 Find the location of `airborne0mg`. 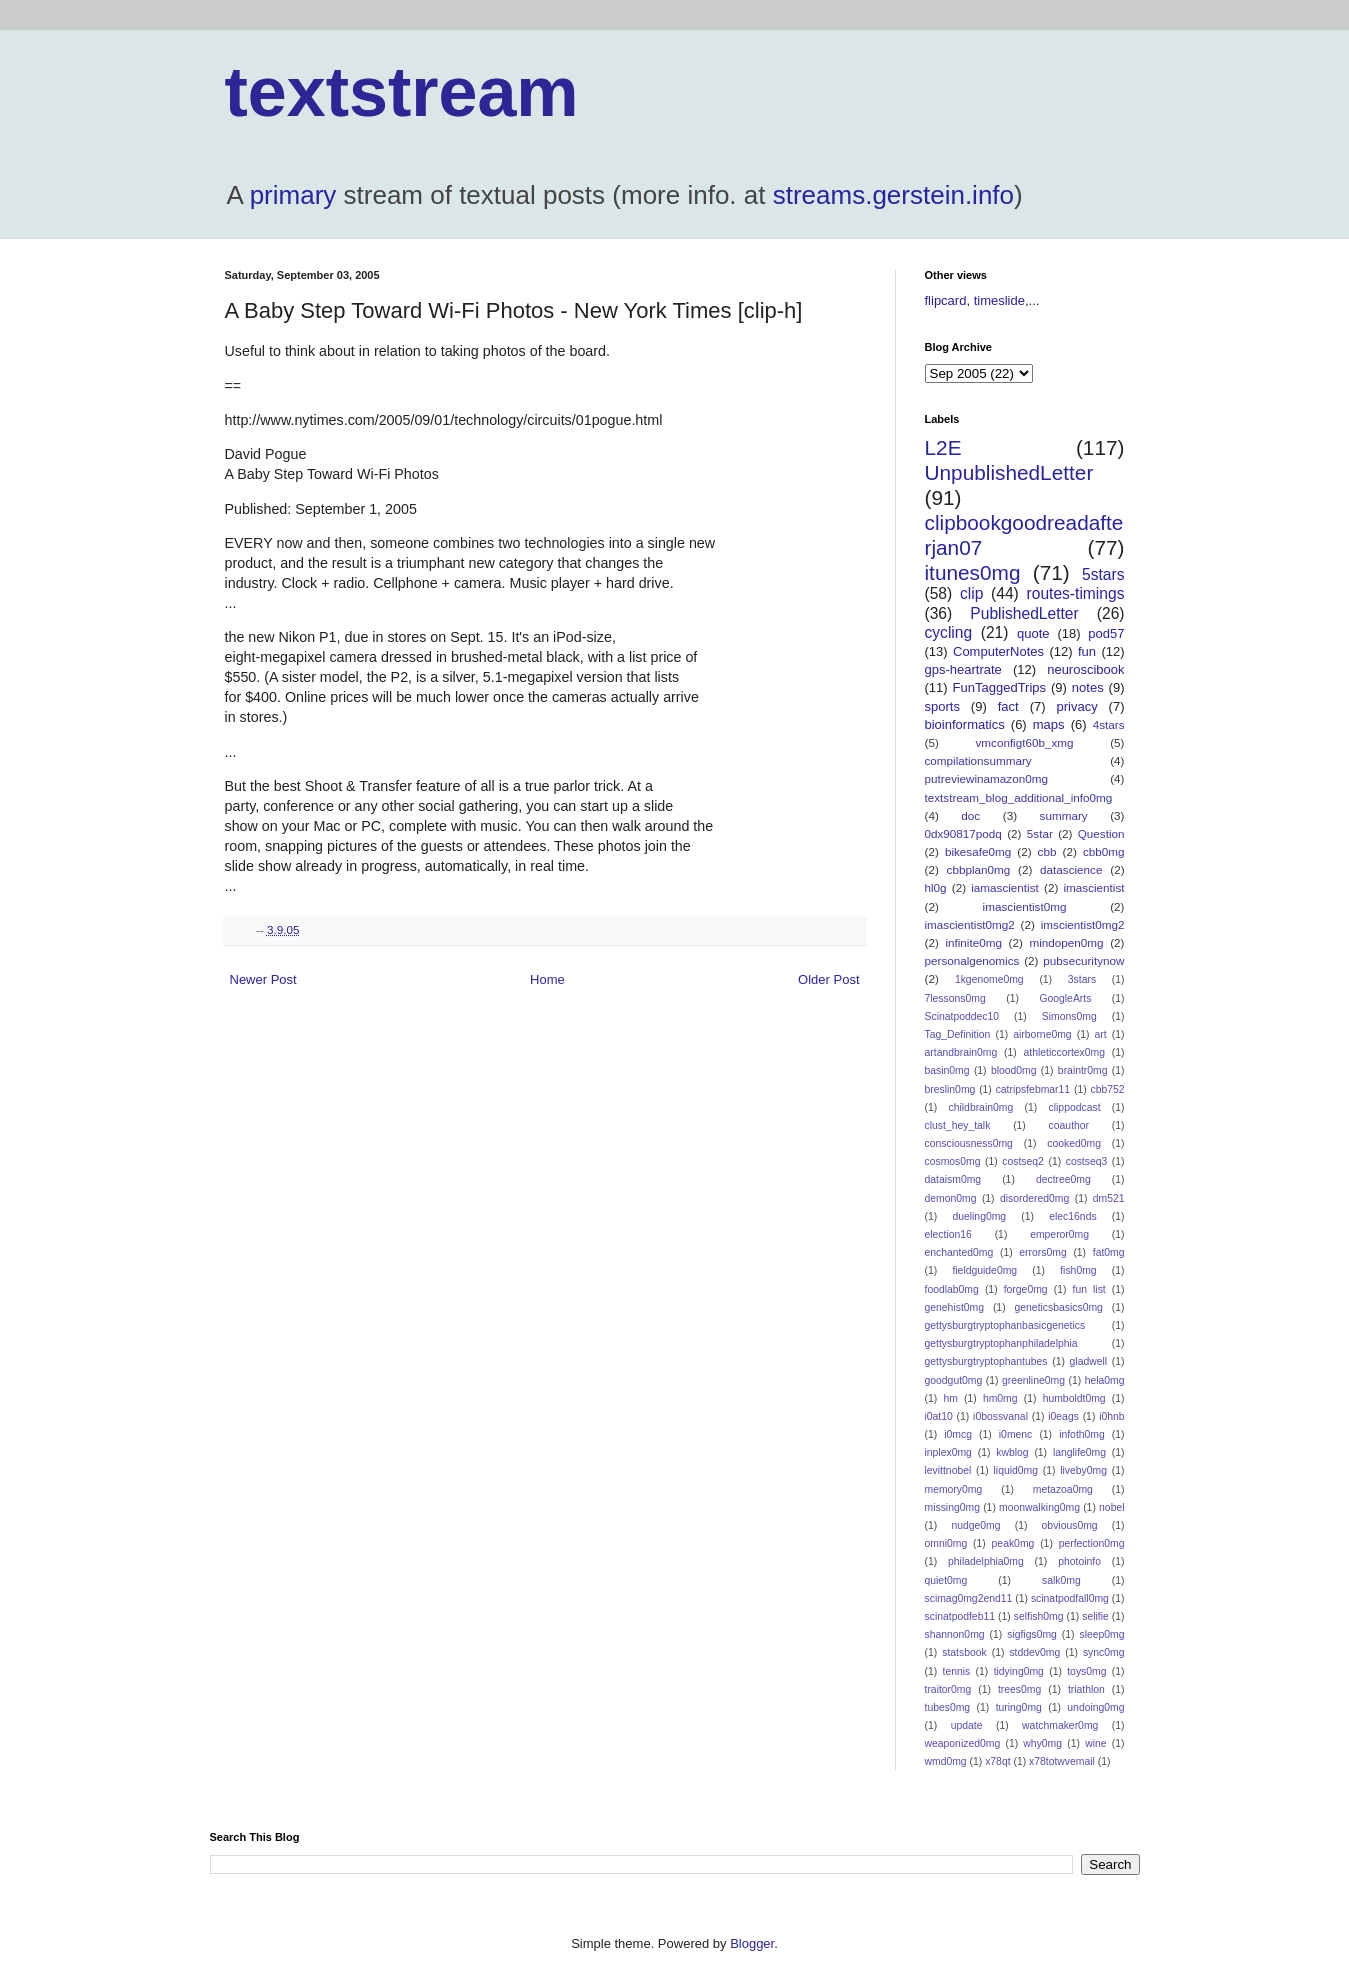

airborne0mg is located at coordinates (1042, 1034).